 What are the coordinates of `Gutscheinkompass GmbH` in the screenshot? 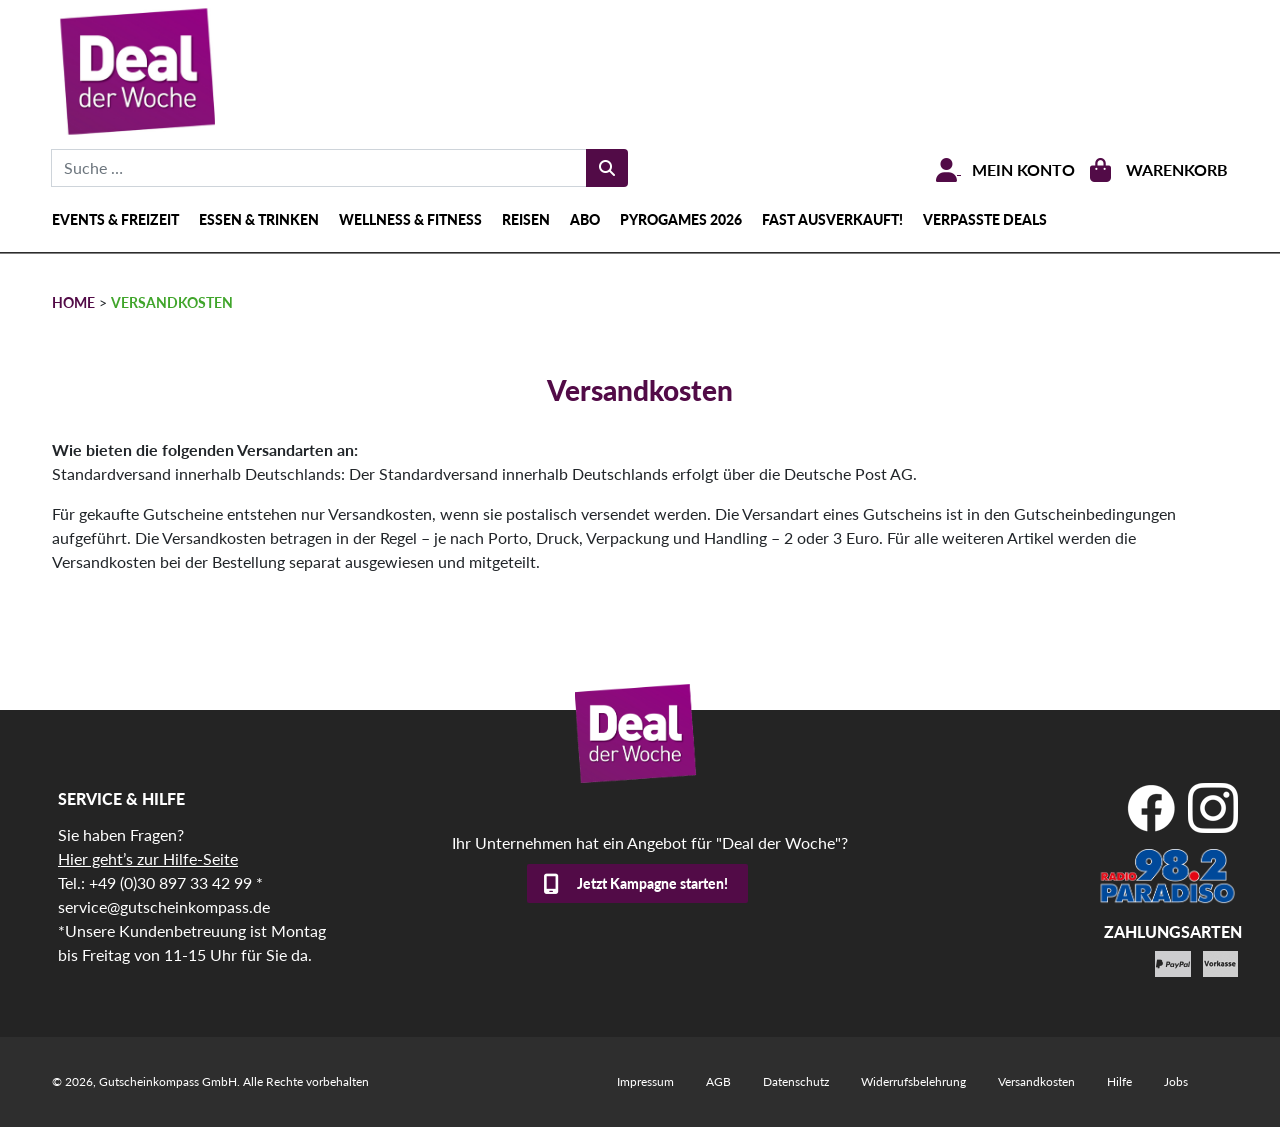 It's located at (168, 1081).